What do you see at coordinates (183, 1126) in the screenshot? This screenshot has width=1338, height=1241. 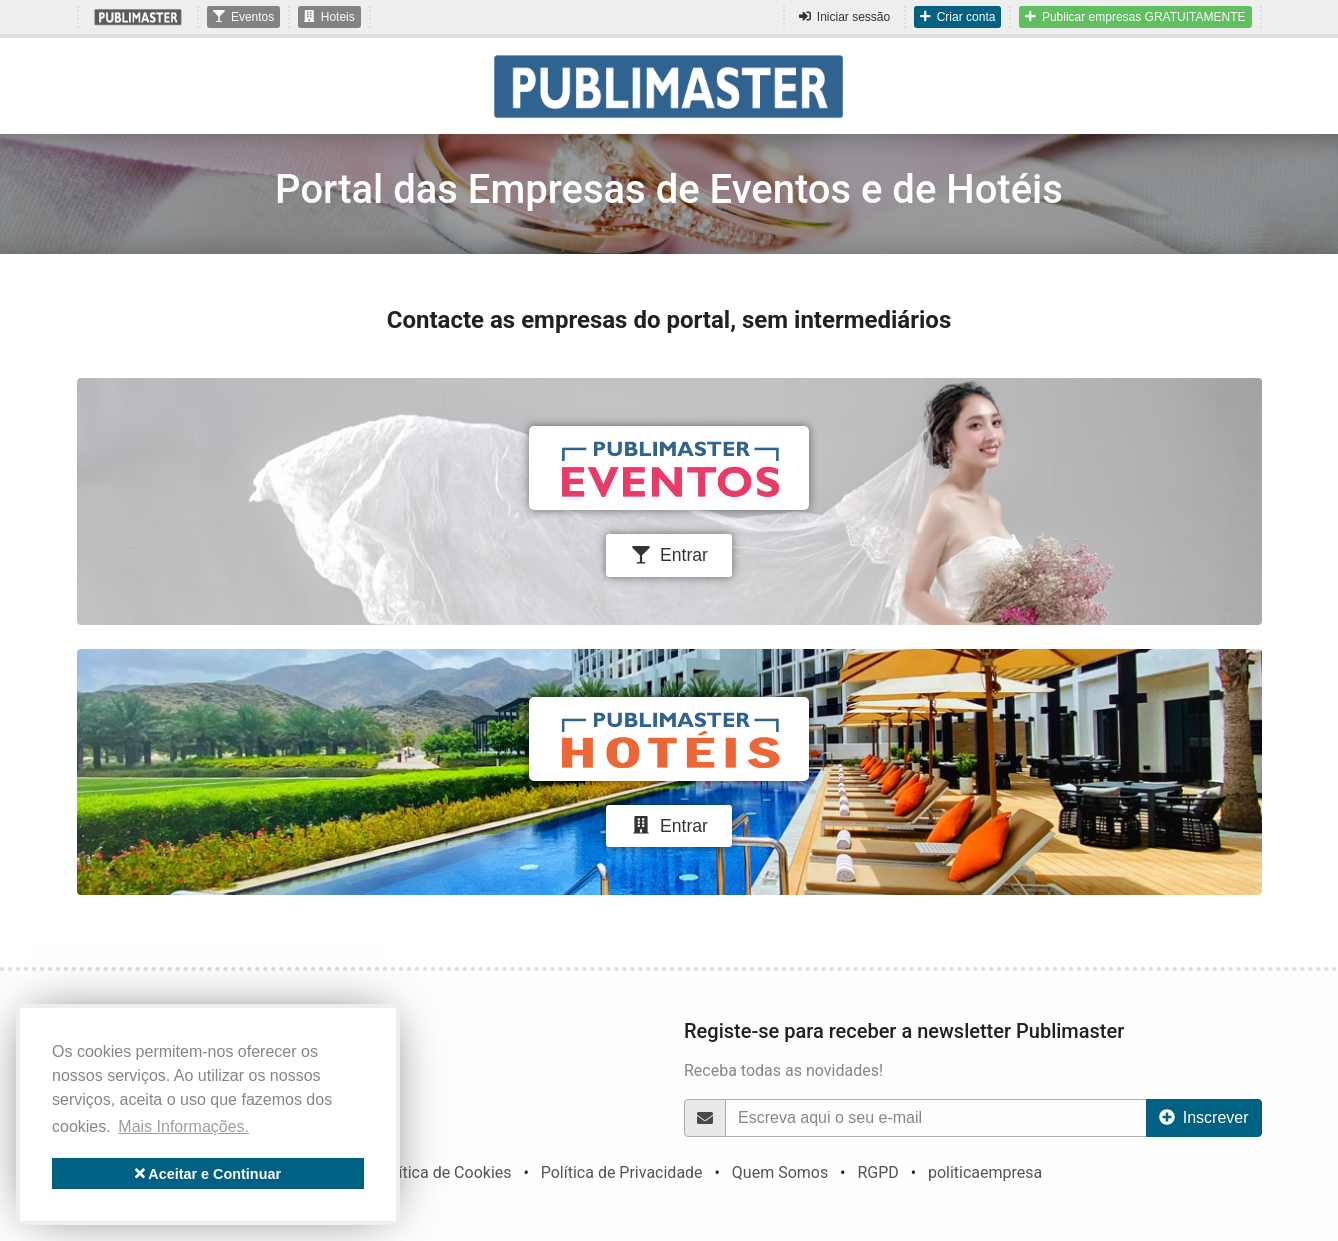 I see `Mais Informações. [button]` at bounding box center [183, 1126].